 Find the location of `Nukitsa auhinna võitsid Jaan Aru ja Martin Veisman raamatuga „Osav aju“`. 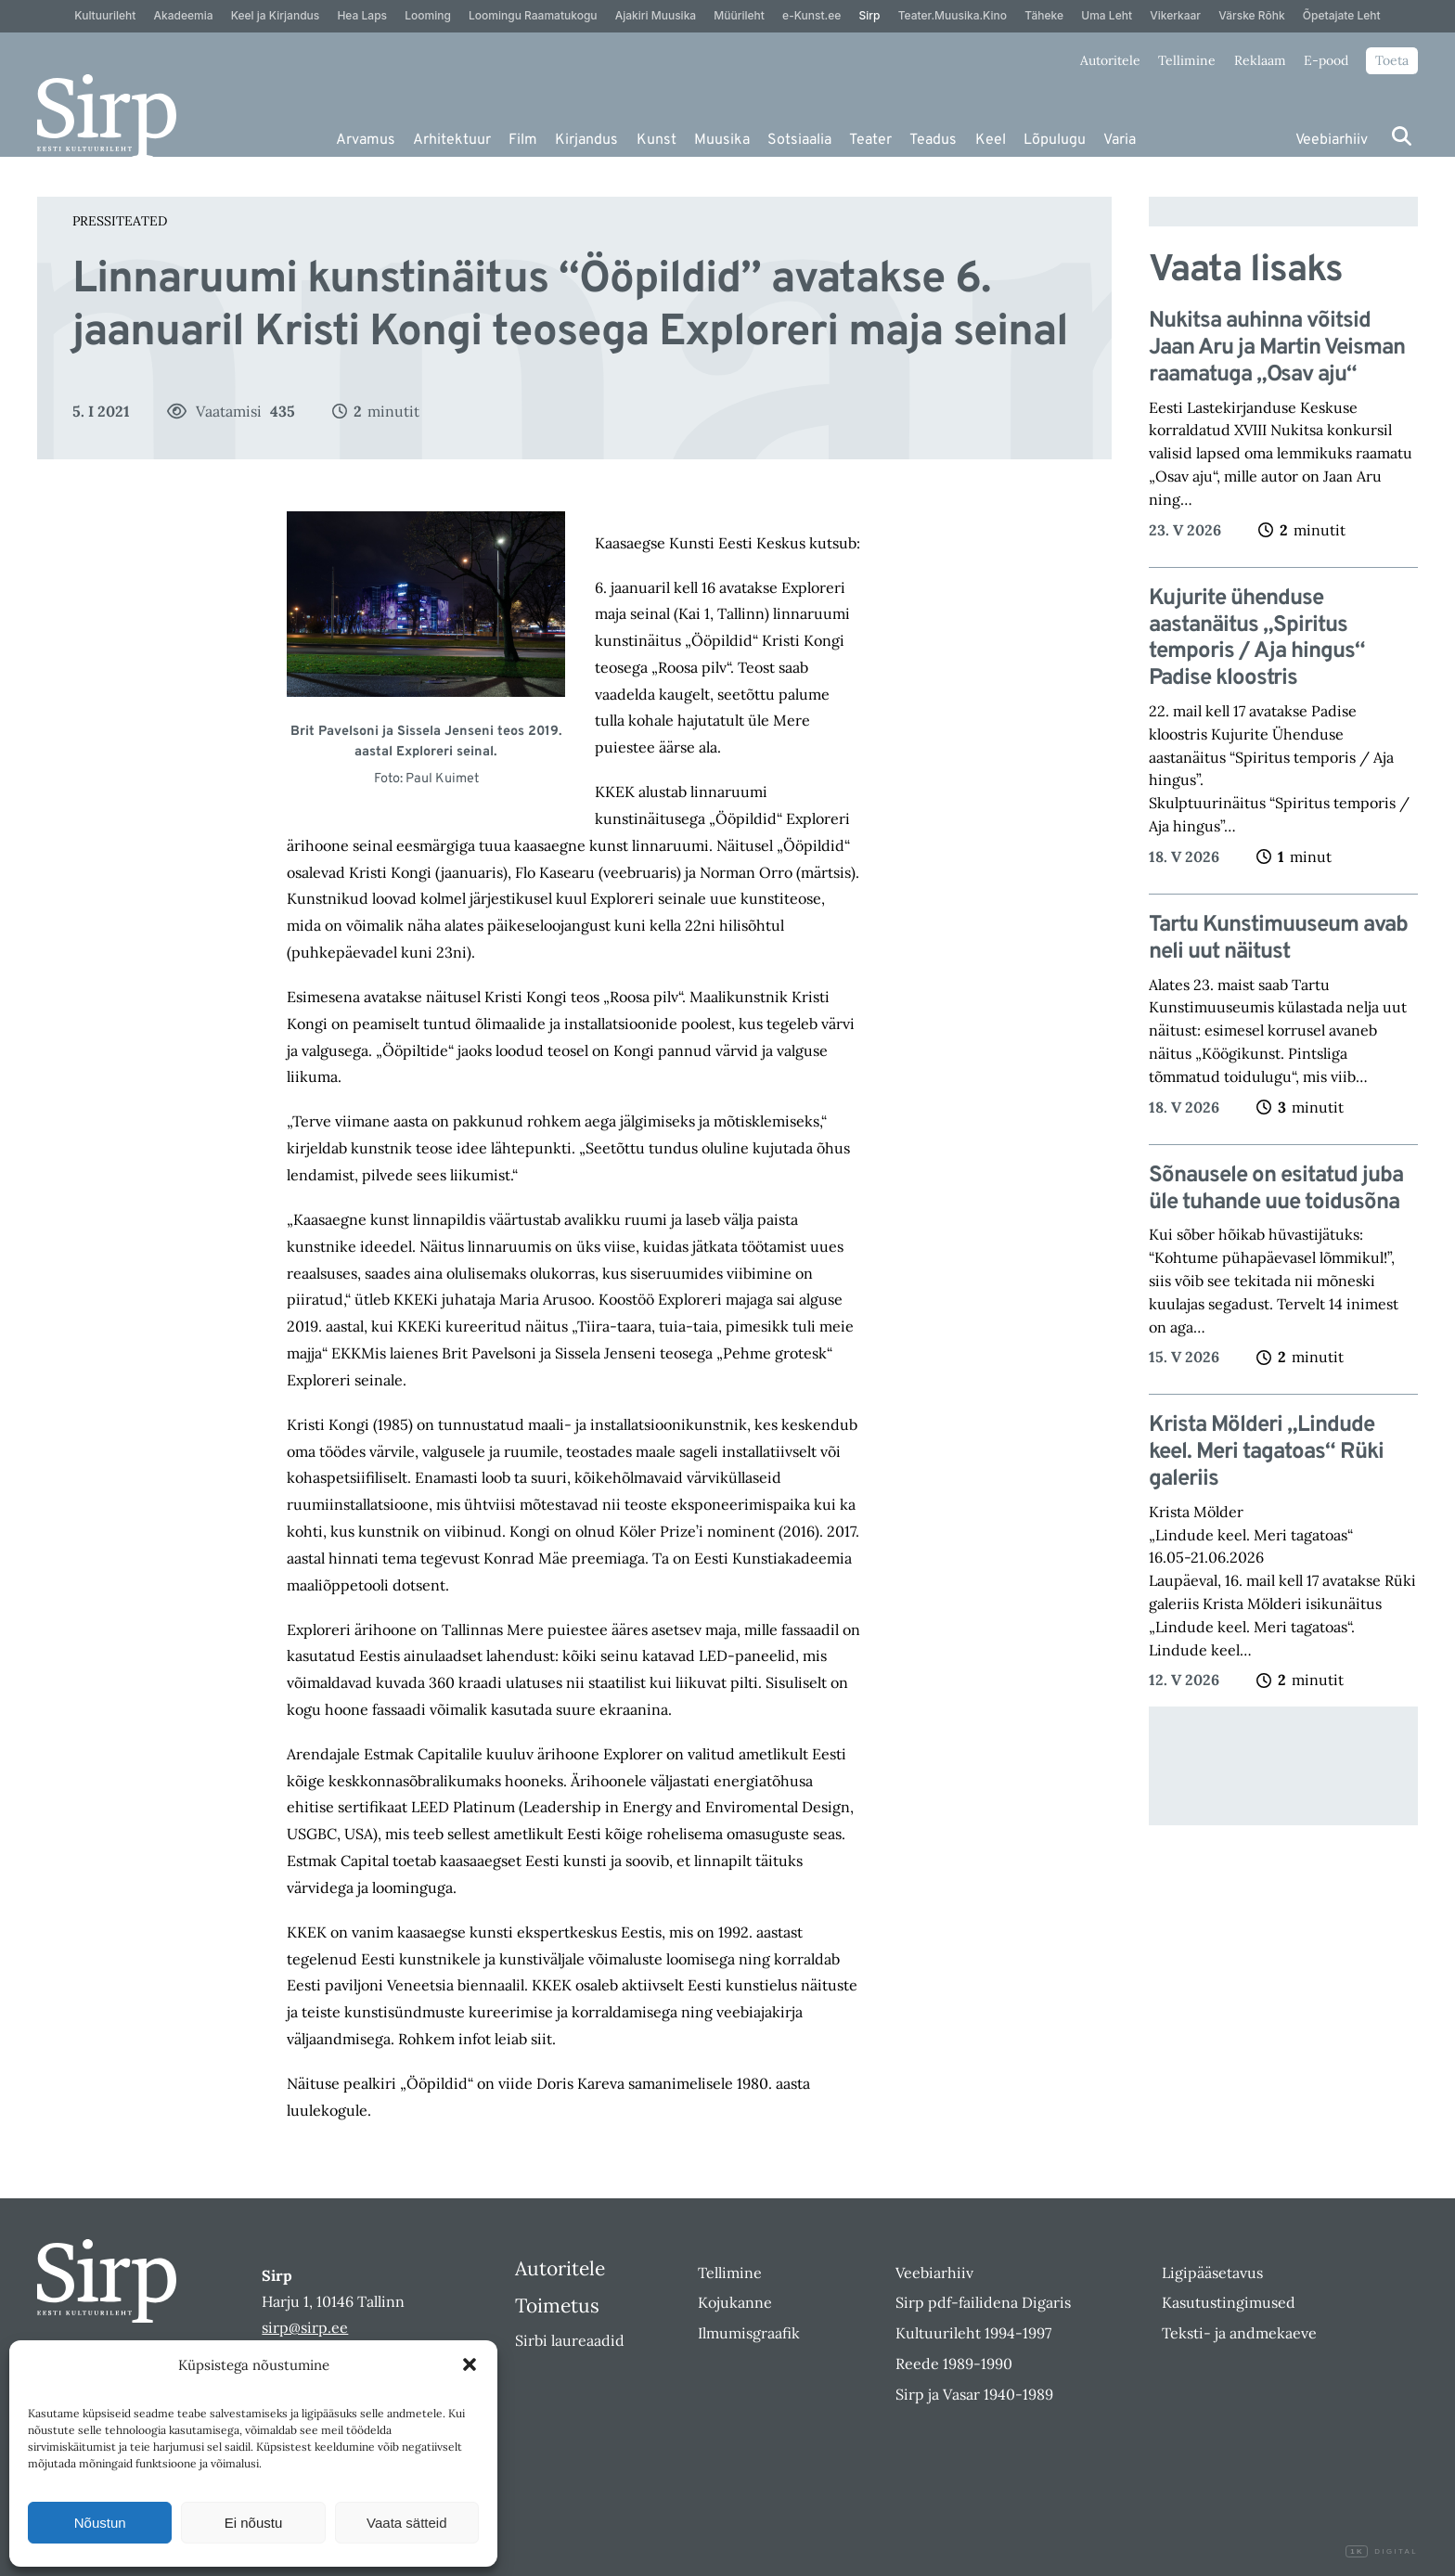

Nukitsa auhinna võitsid Jaan Aru ja Martin Veisman raamatuga „Osav aju“ is located at coordinates (1277, 348).